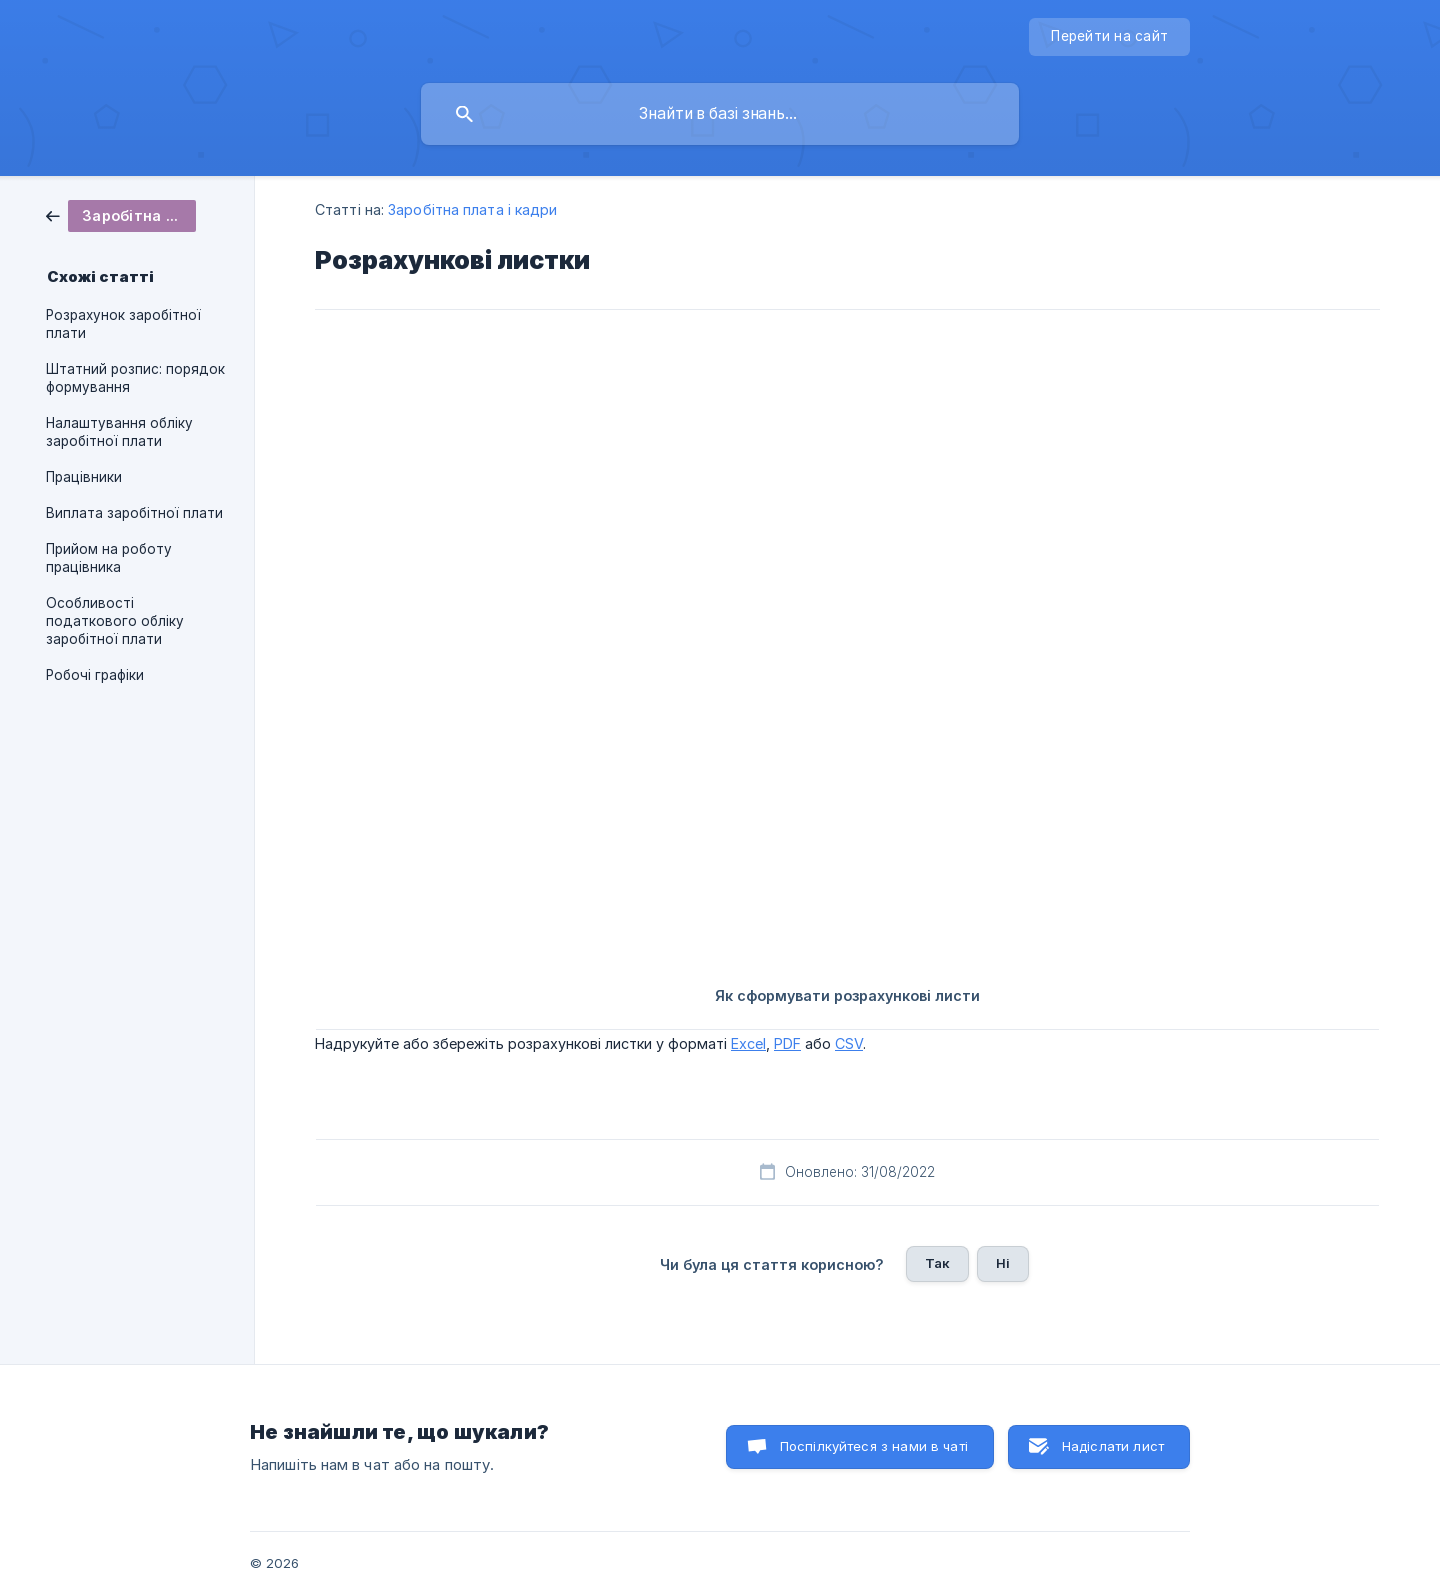 This screenshot has width=1440, height=1596. Describe the element at coordinates (84, 477) in the screenshot. I see `Працівники [link]` at that location.